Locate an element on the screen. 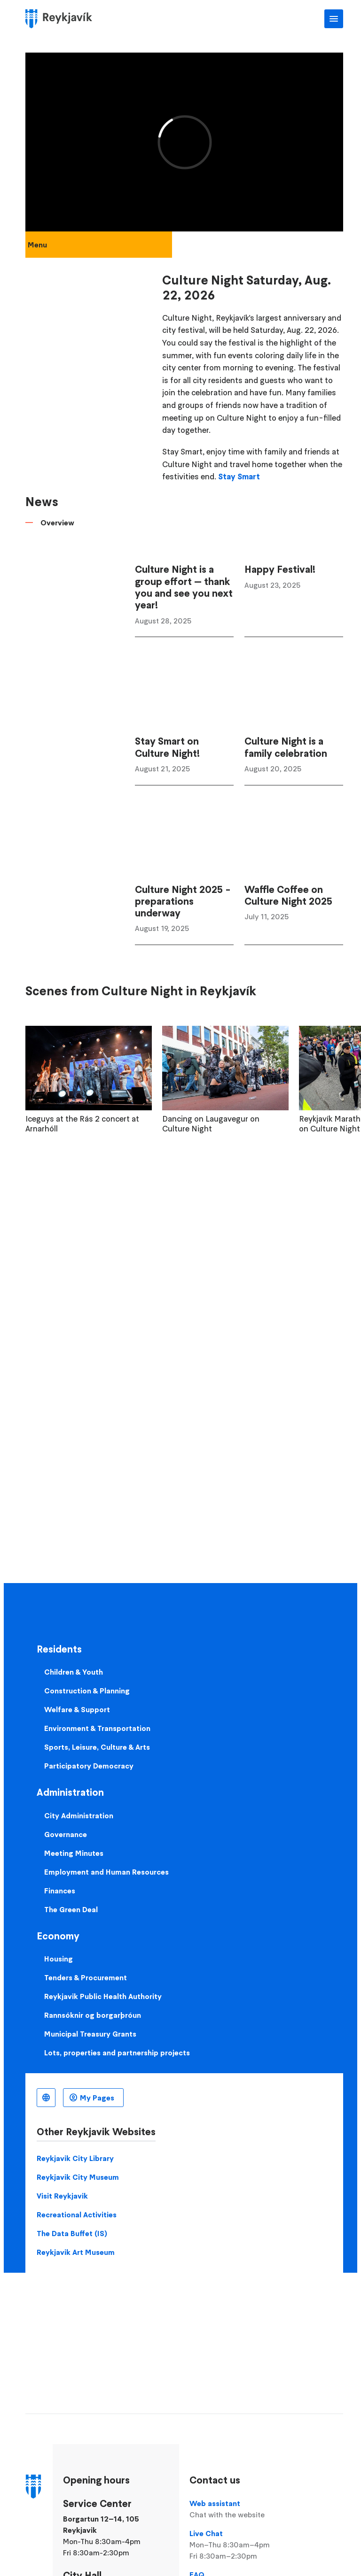  Meeting Minutes is located at coordinates (73, 1853).